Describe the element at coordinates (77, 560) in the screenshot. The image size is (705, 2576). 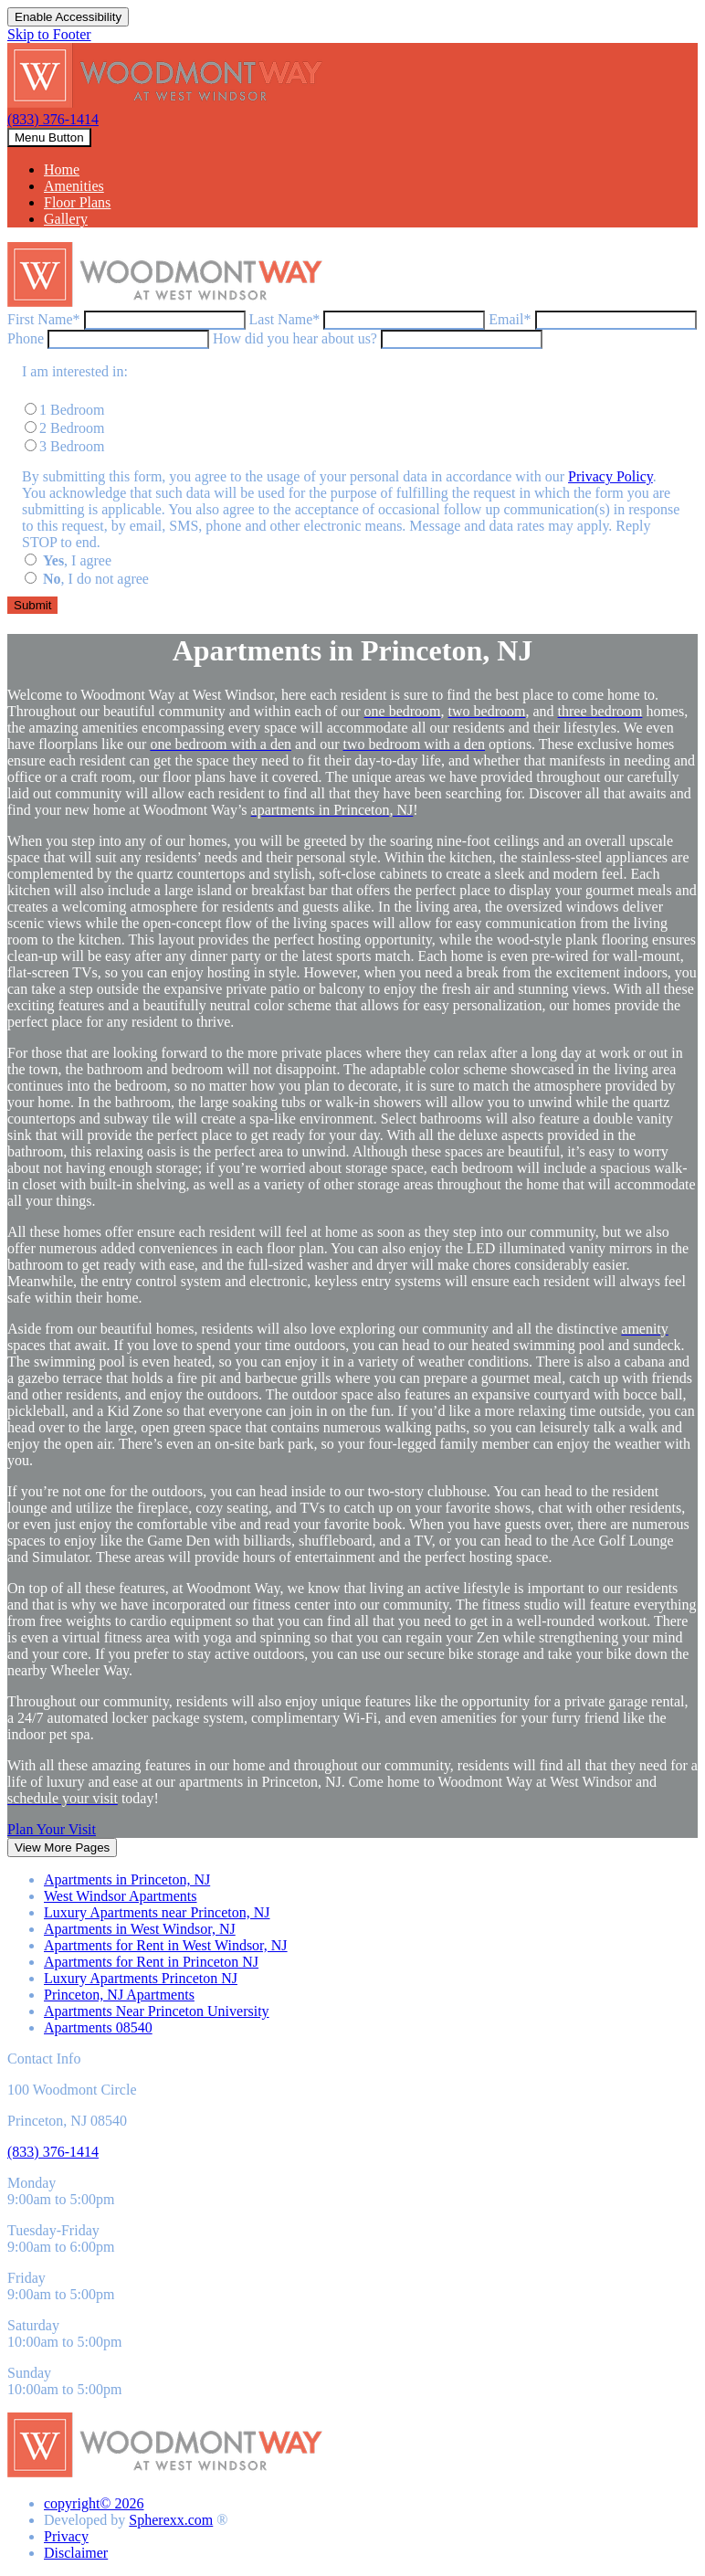
I see `, I agree` at that location.